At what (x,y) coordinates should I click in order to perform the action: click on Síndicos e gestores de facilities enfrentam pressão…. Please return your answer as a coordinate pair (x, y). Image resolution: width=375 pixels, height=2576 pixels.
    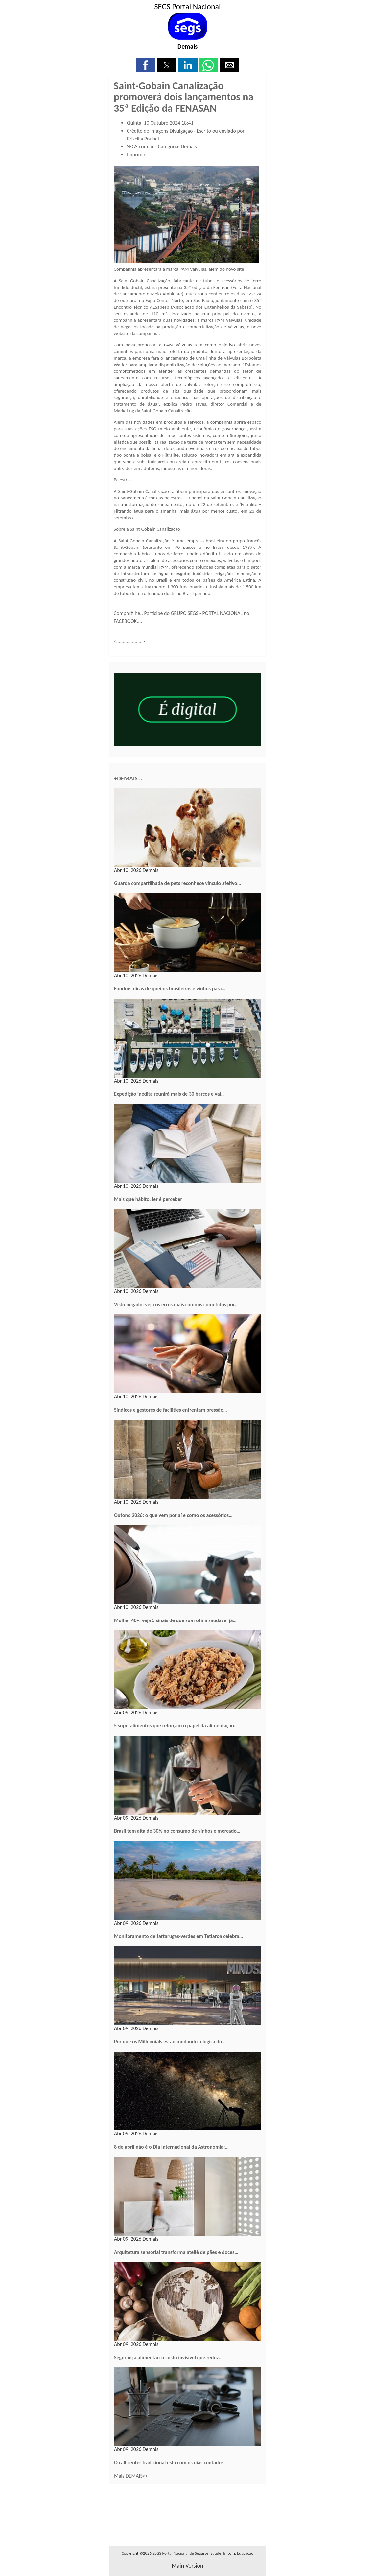
    Looking at the image, I should click on (170, 1410).